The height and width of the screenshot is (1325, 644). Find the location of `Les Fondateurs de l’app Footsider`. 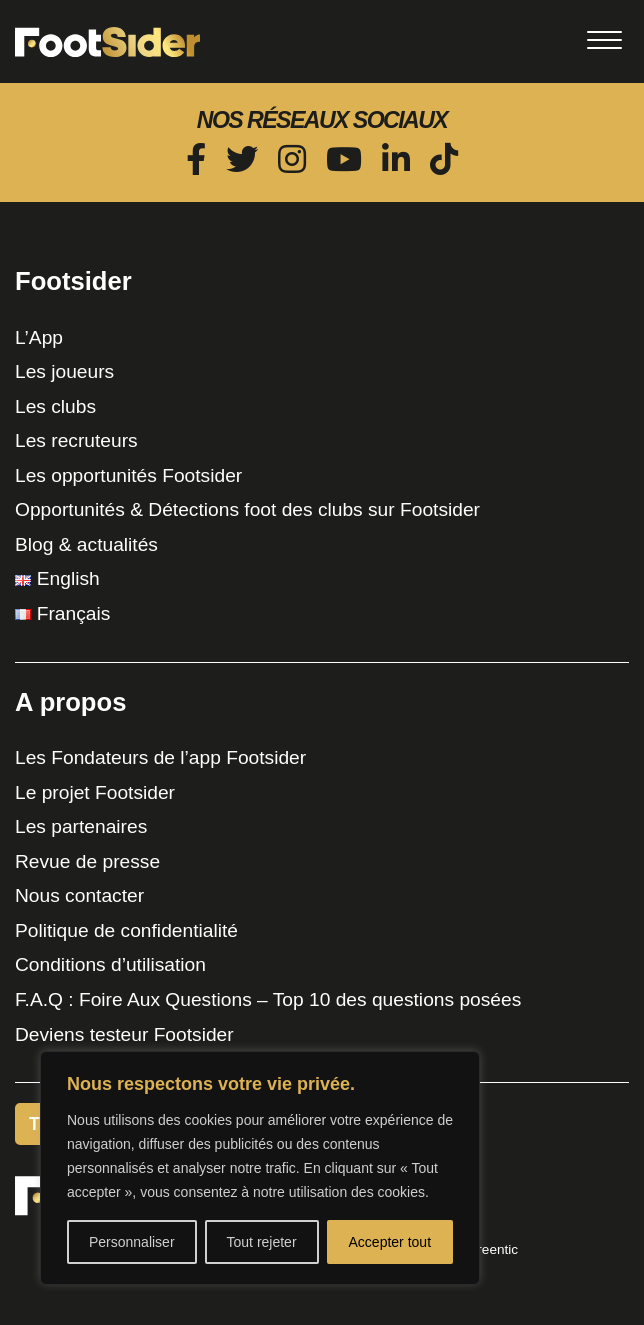

Les Fondateurs de l’app Footsider is located at coordinates (160, 757).